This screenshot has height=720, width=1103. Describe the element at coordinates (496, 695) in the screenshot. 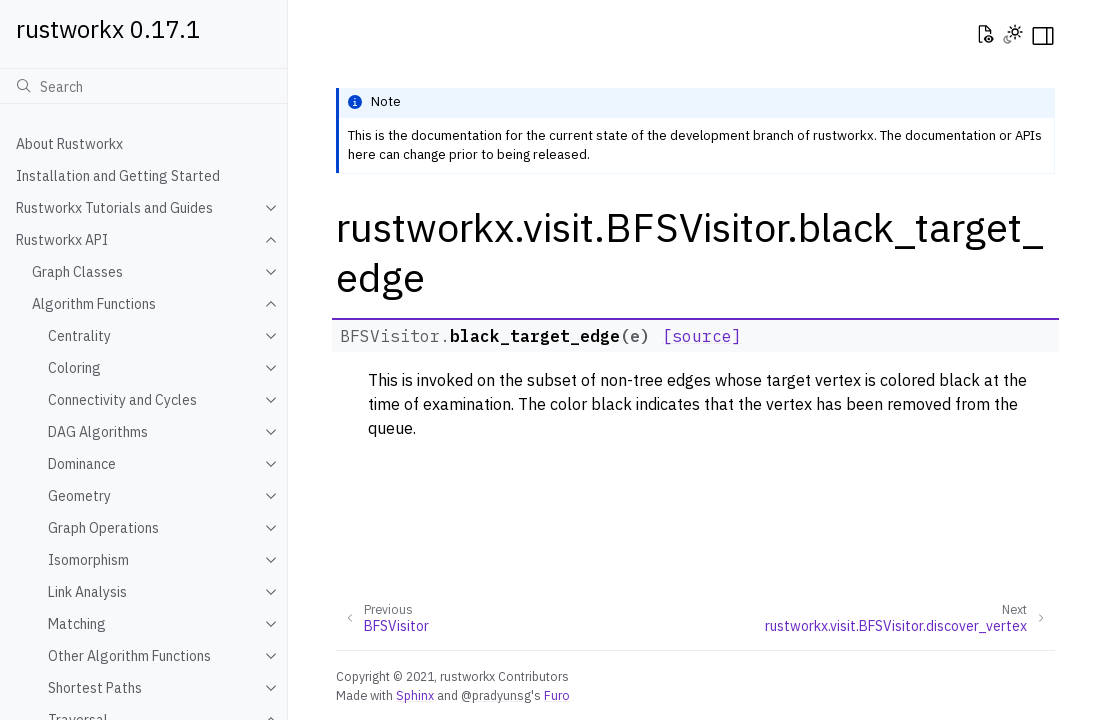

I see `@pradyunsg` at that location.